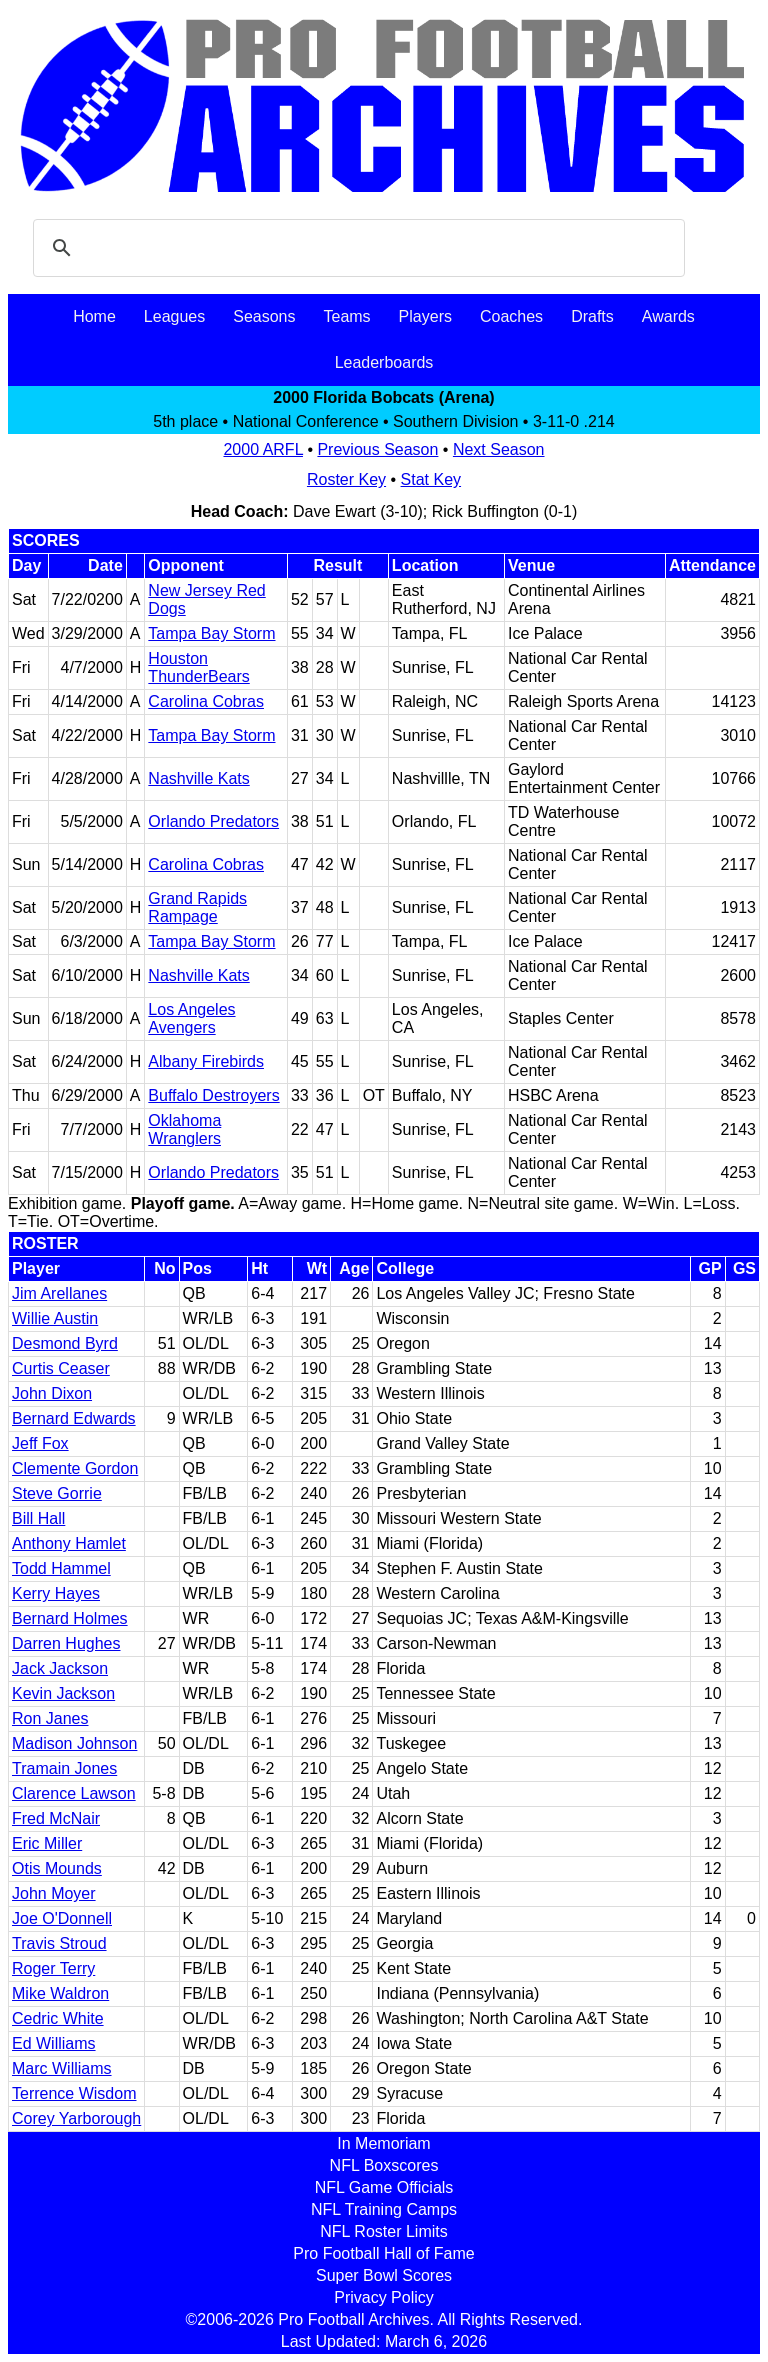 The height and width of the screenshot is (2362, 768). I want to click on Players, so click(425, 316).